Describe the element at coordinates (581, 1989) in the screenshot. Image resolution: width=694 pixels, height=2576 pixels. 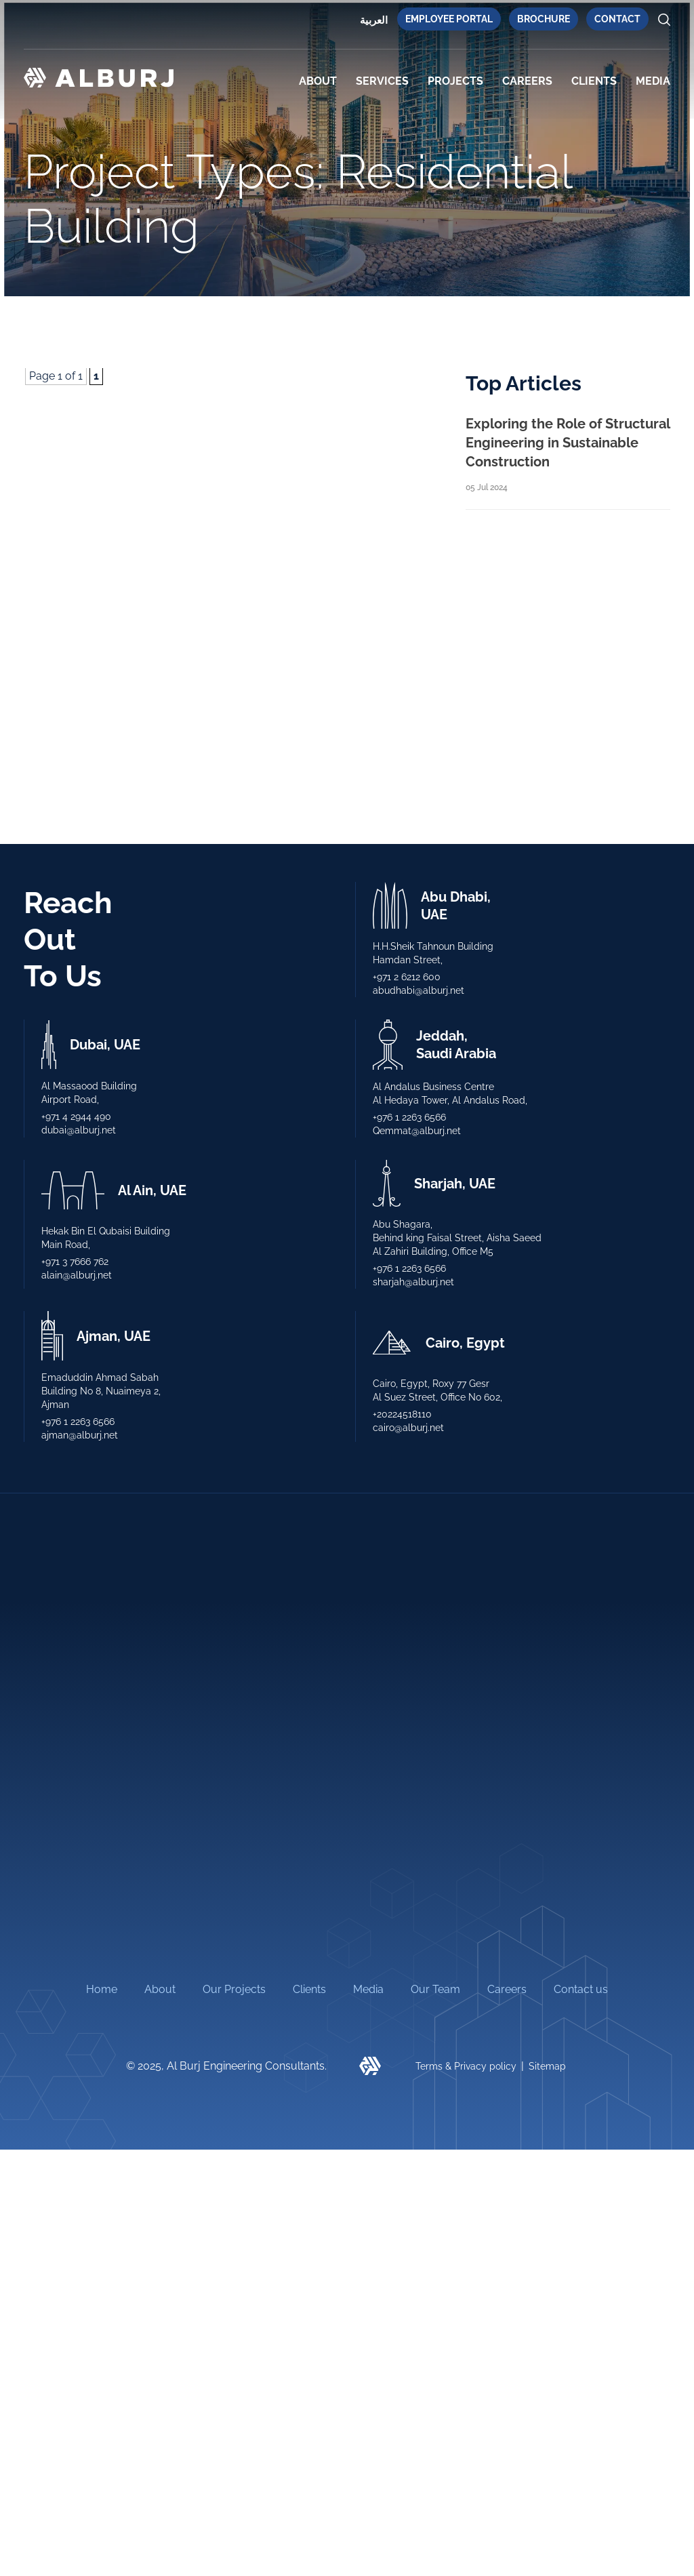
I see `Contact us` at that location.